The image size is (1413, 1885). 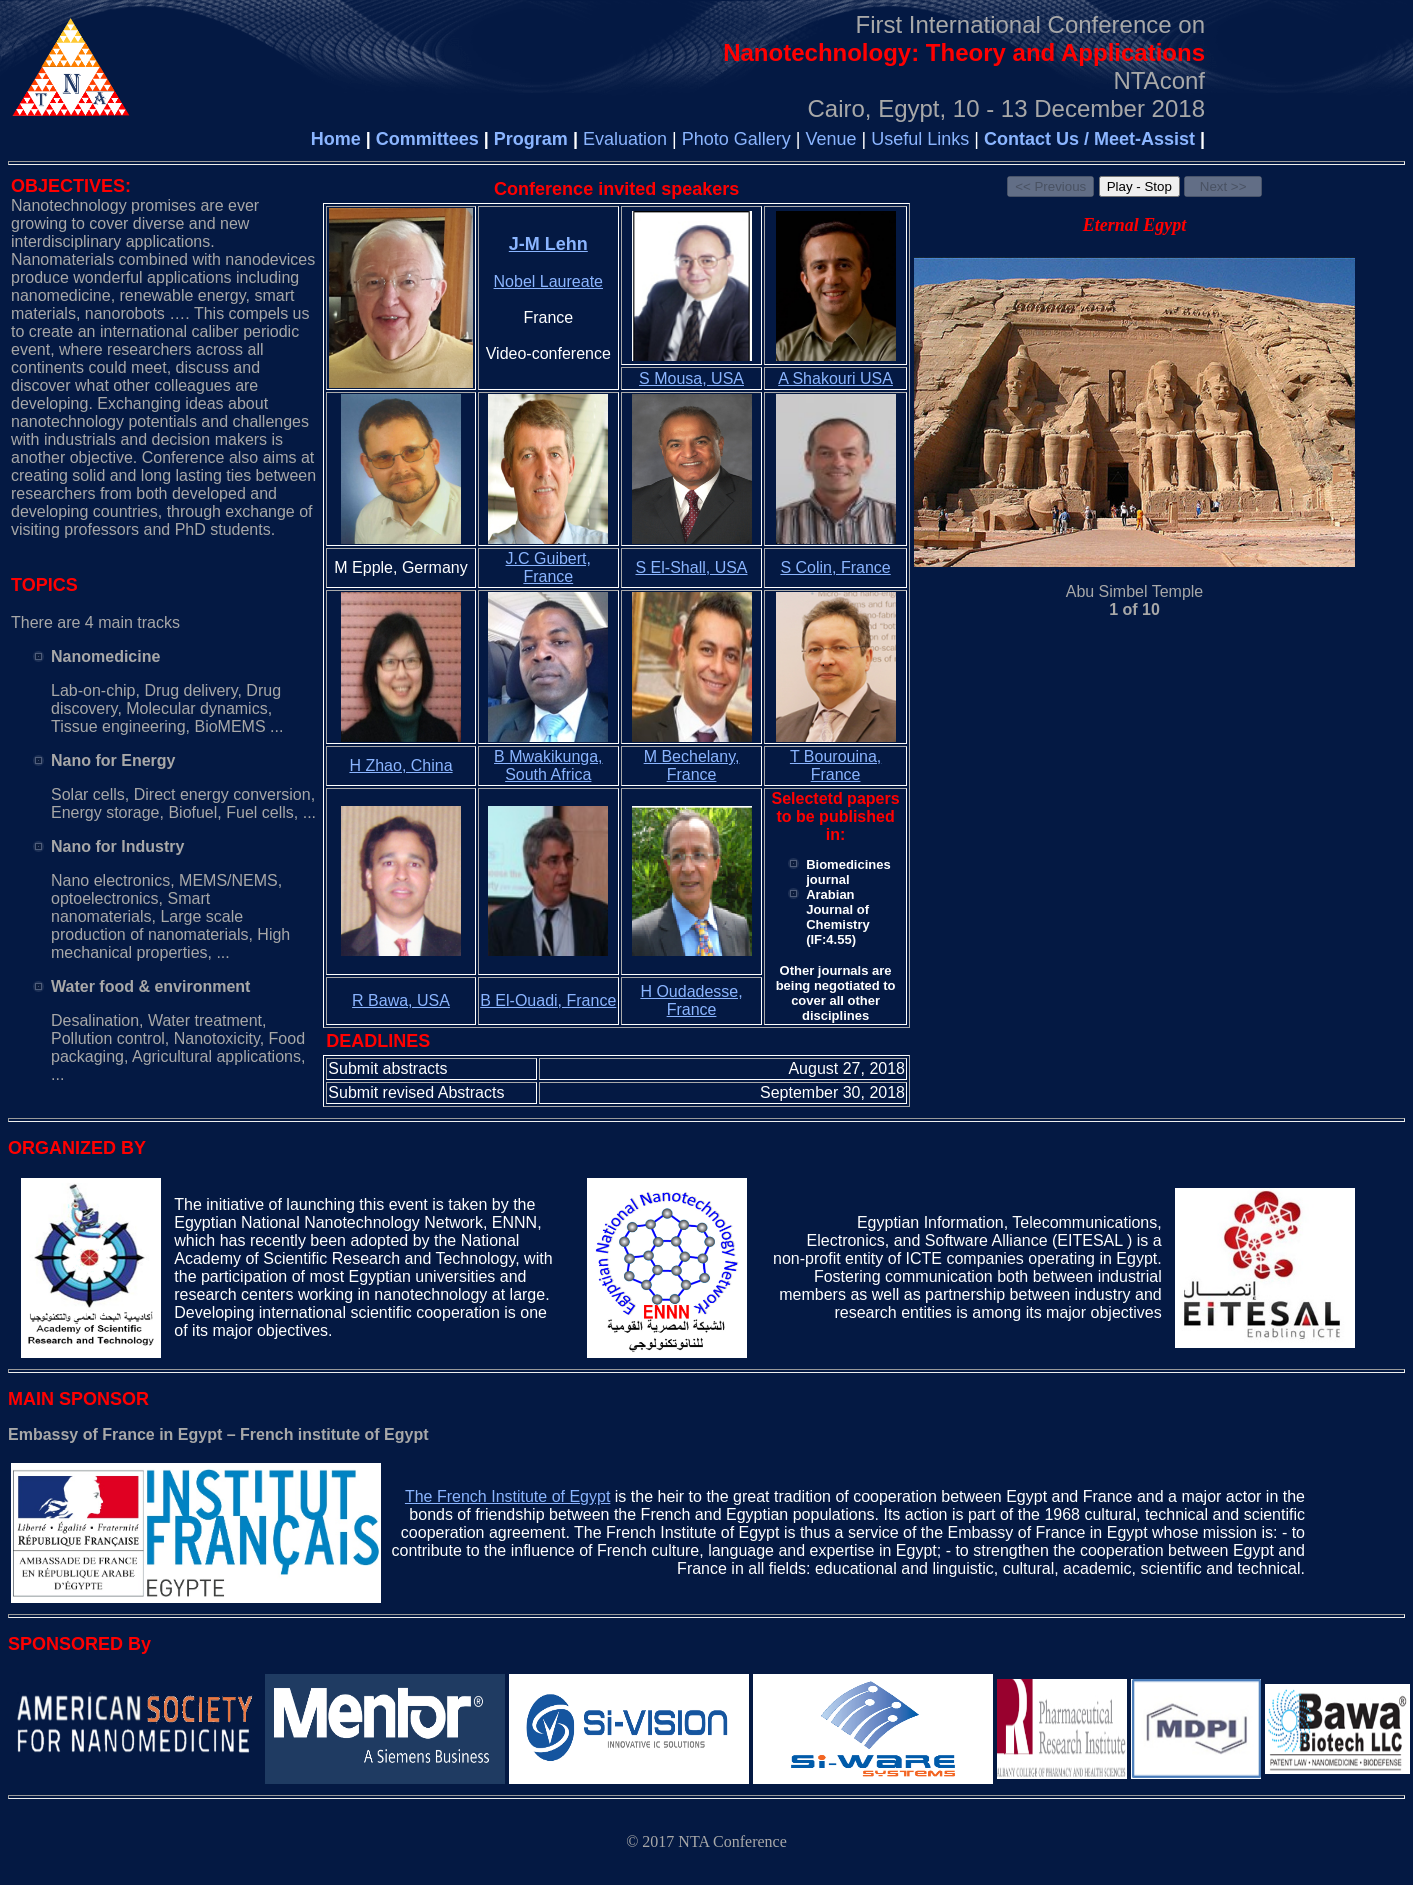 What do you see at coordinates (691, 1000) in the screenshot?
I see `H Oudadesse, France` at bounding box center [691, 1000].